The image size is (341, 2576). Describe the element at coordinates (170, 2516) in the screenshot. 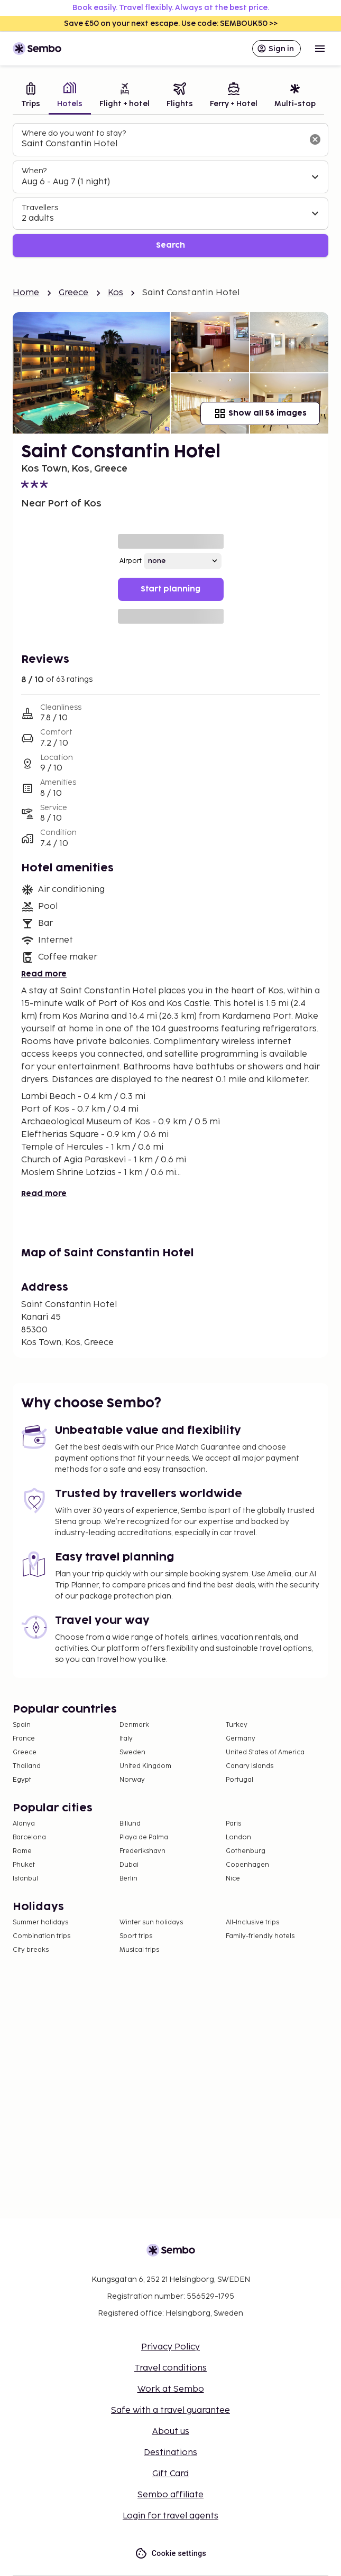

I see `Login for travel agents` at that location.